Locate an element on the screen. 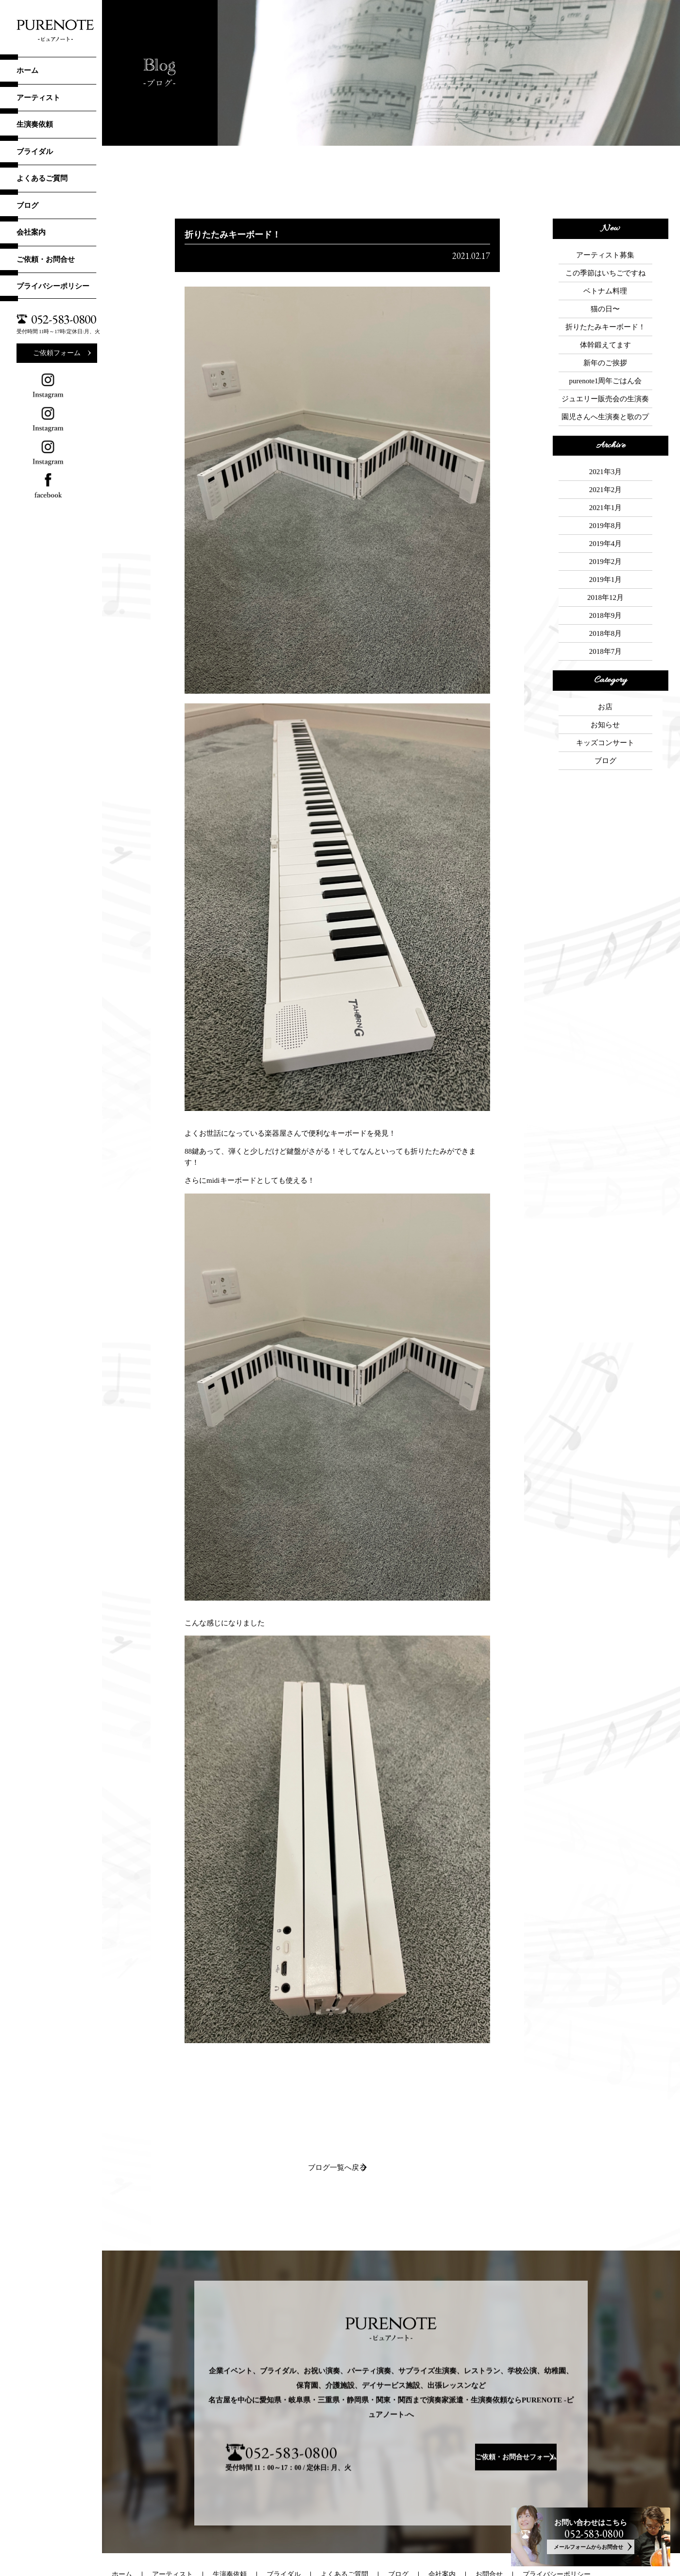 This screenshot has height=2576, width=680. ベトナム料理 is located at coordinates (605, 279).